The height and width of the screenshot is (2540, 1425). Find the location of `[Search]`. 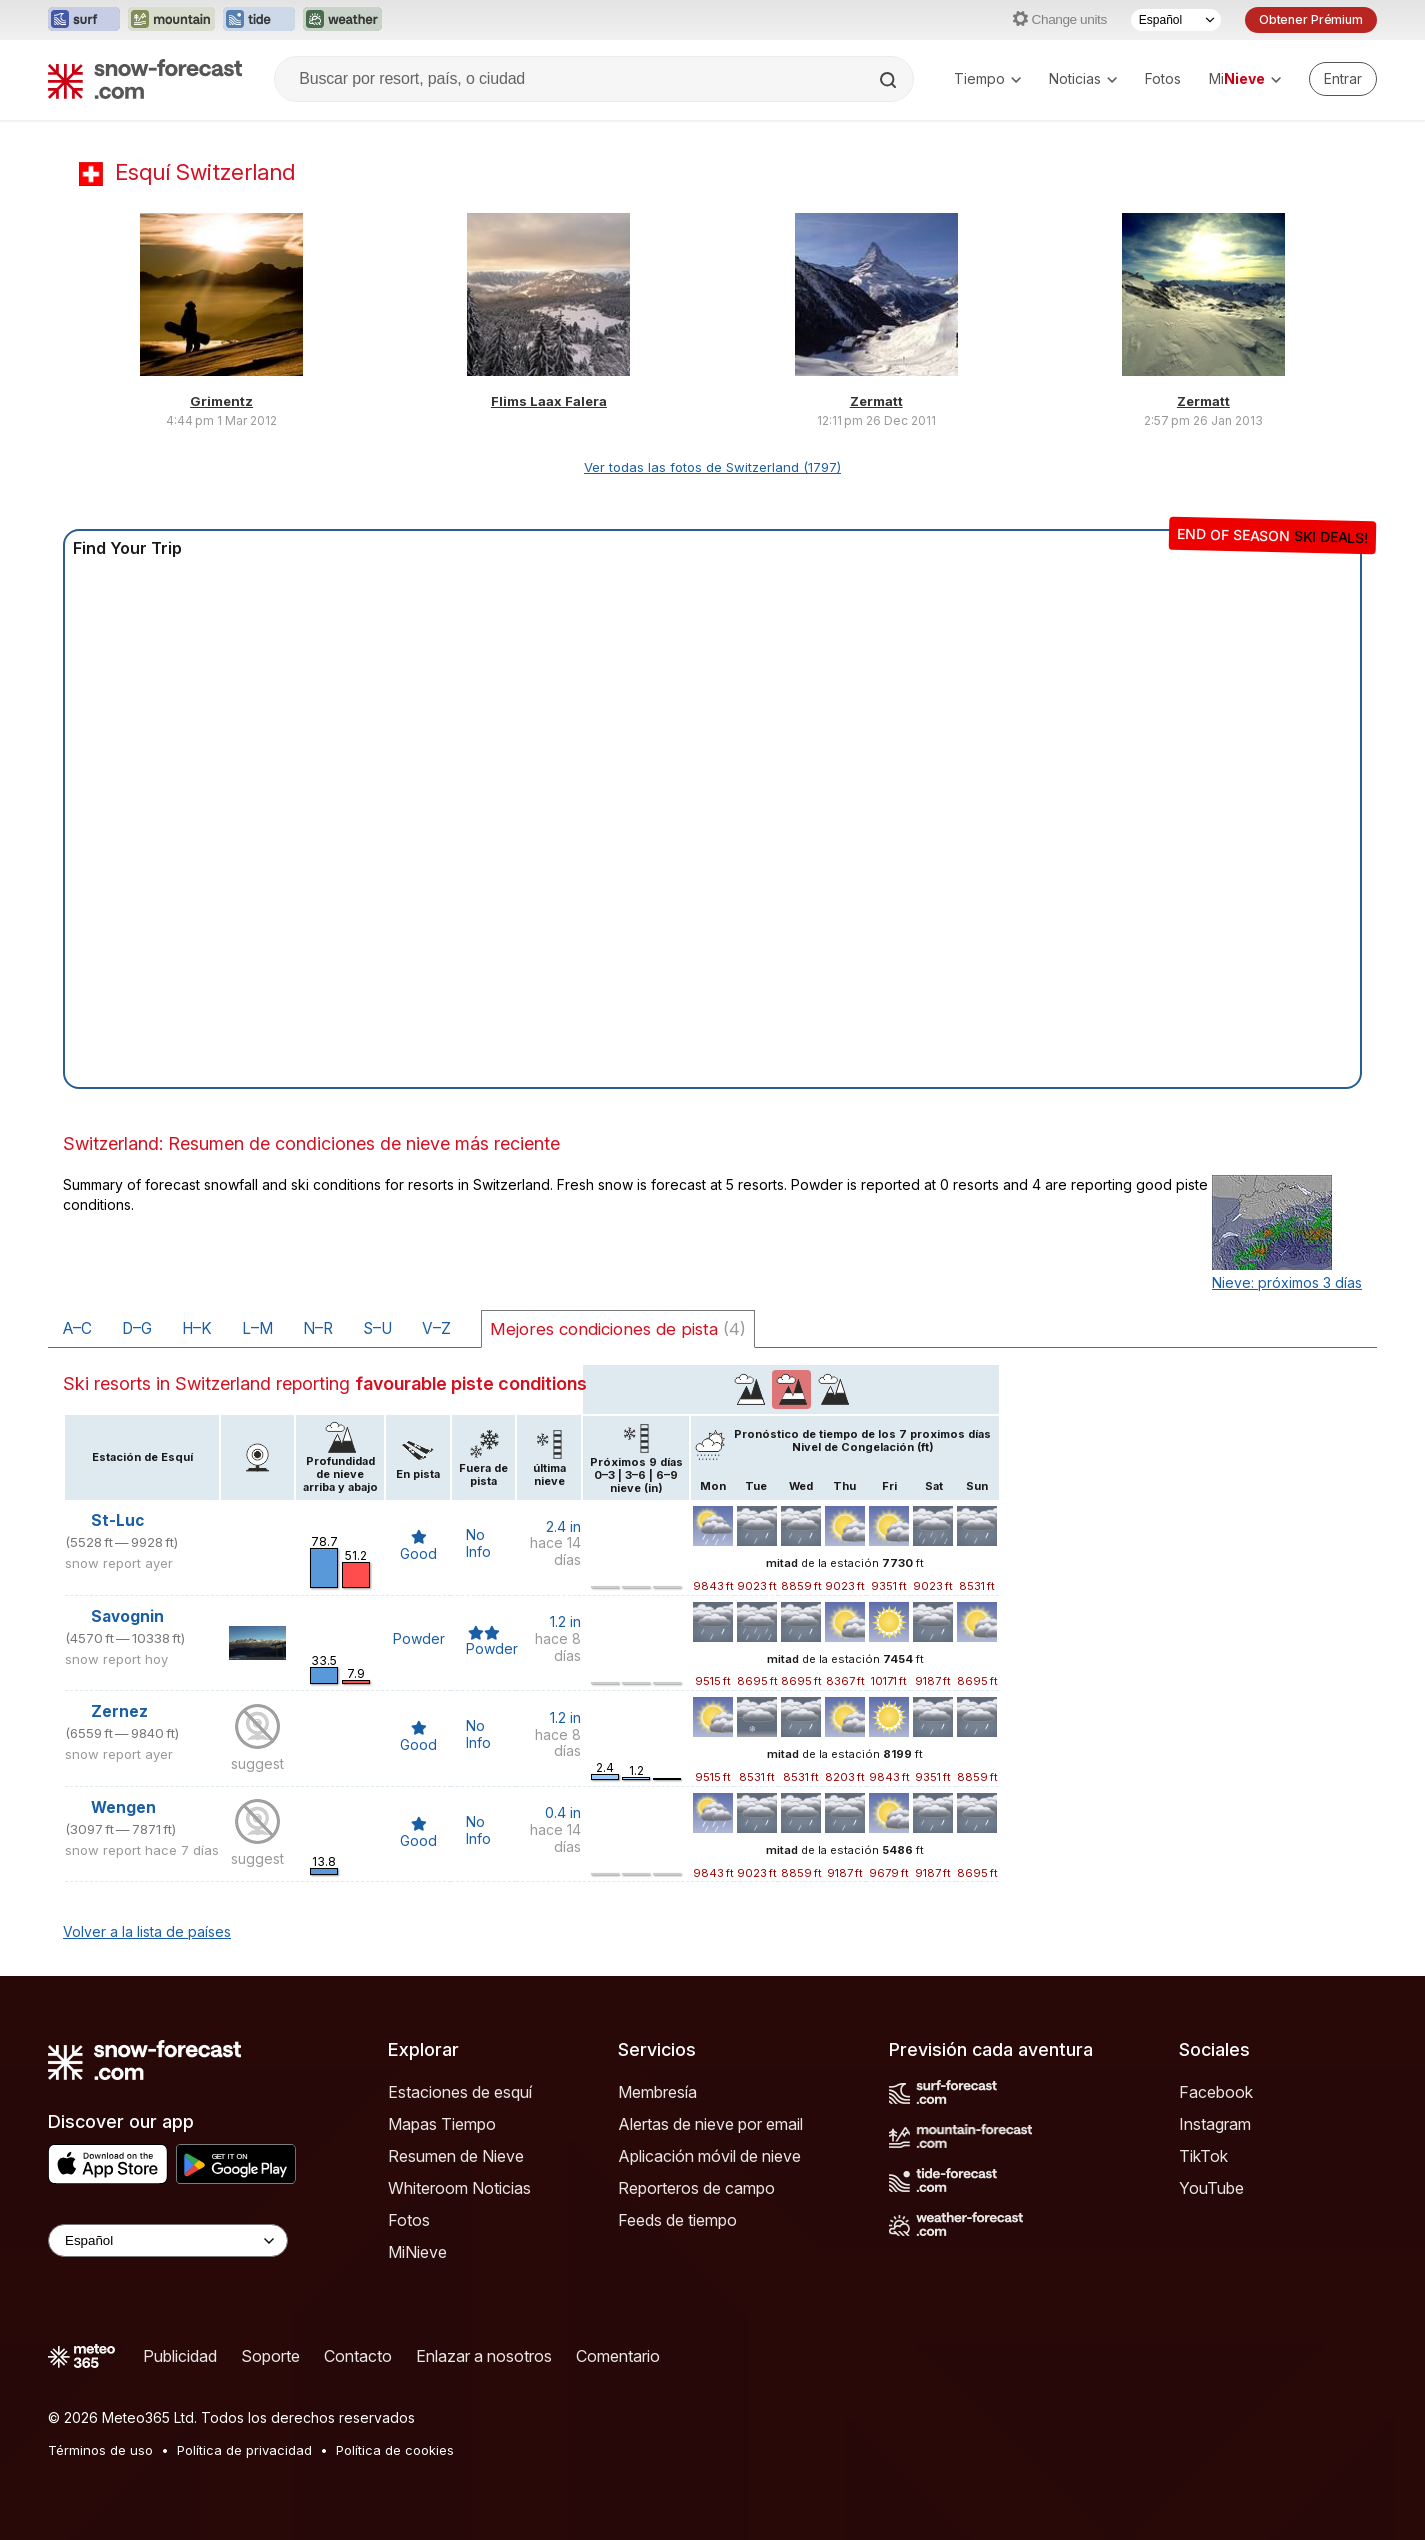

[Search] is located at coordinates (890, 80).